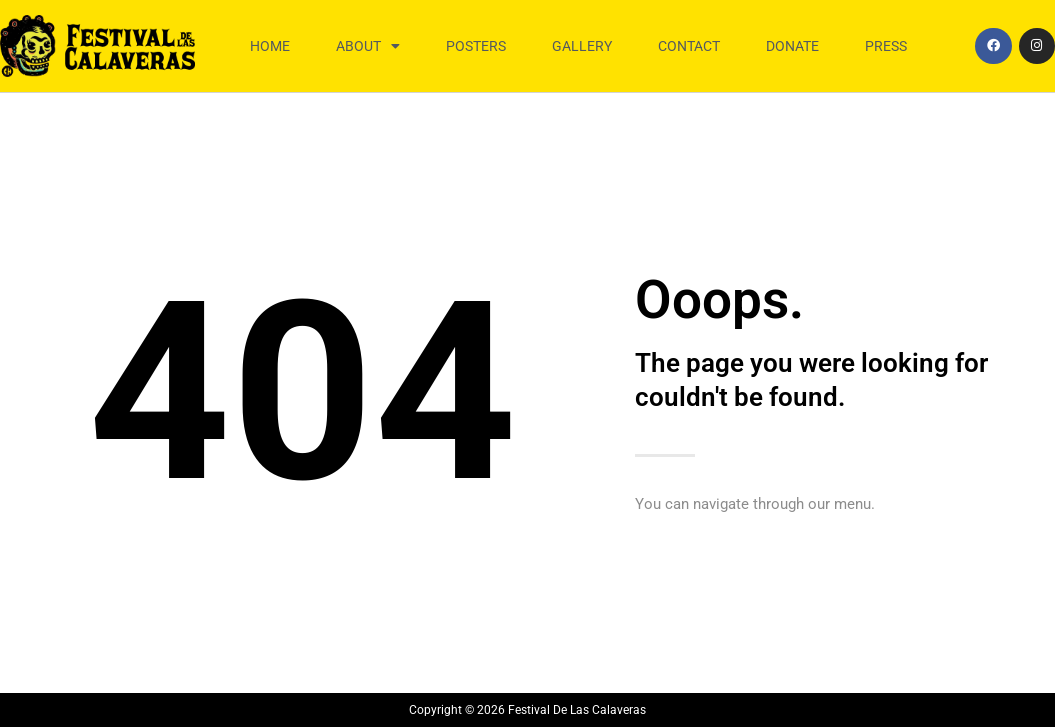 This screenshot has height=727, width=1055. Describe the element at coordinates (582, 46) in the screenshot. I see `Gallery` at that location.